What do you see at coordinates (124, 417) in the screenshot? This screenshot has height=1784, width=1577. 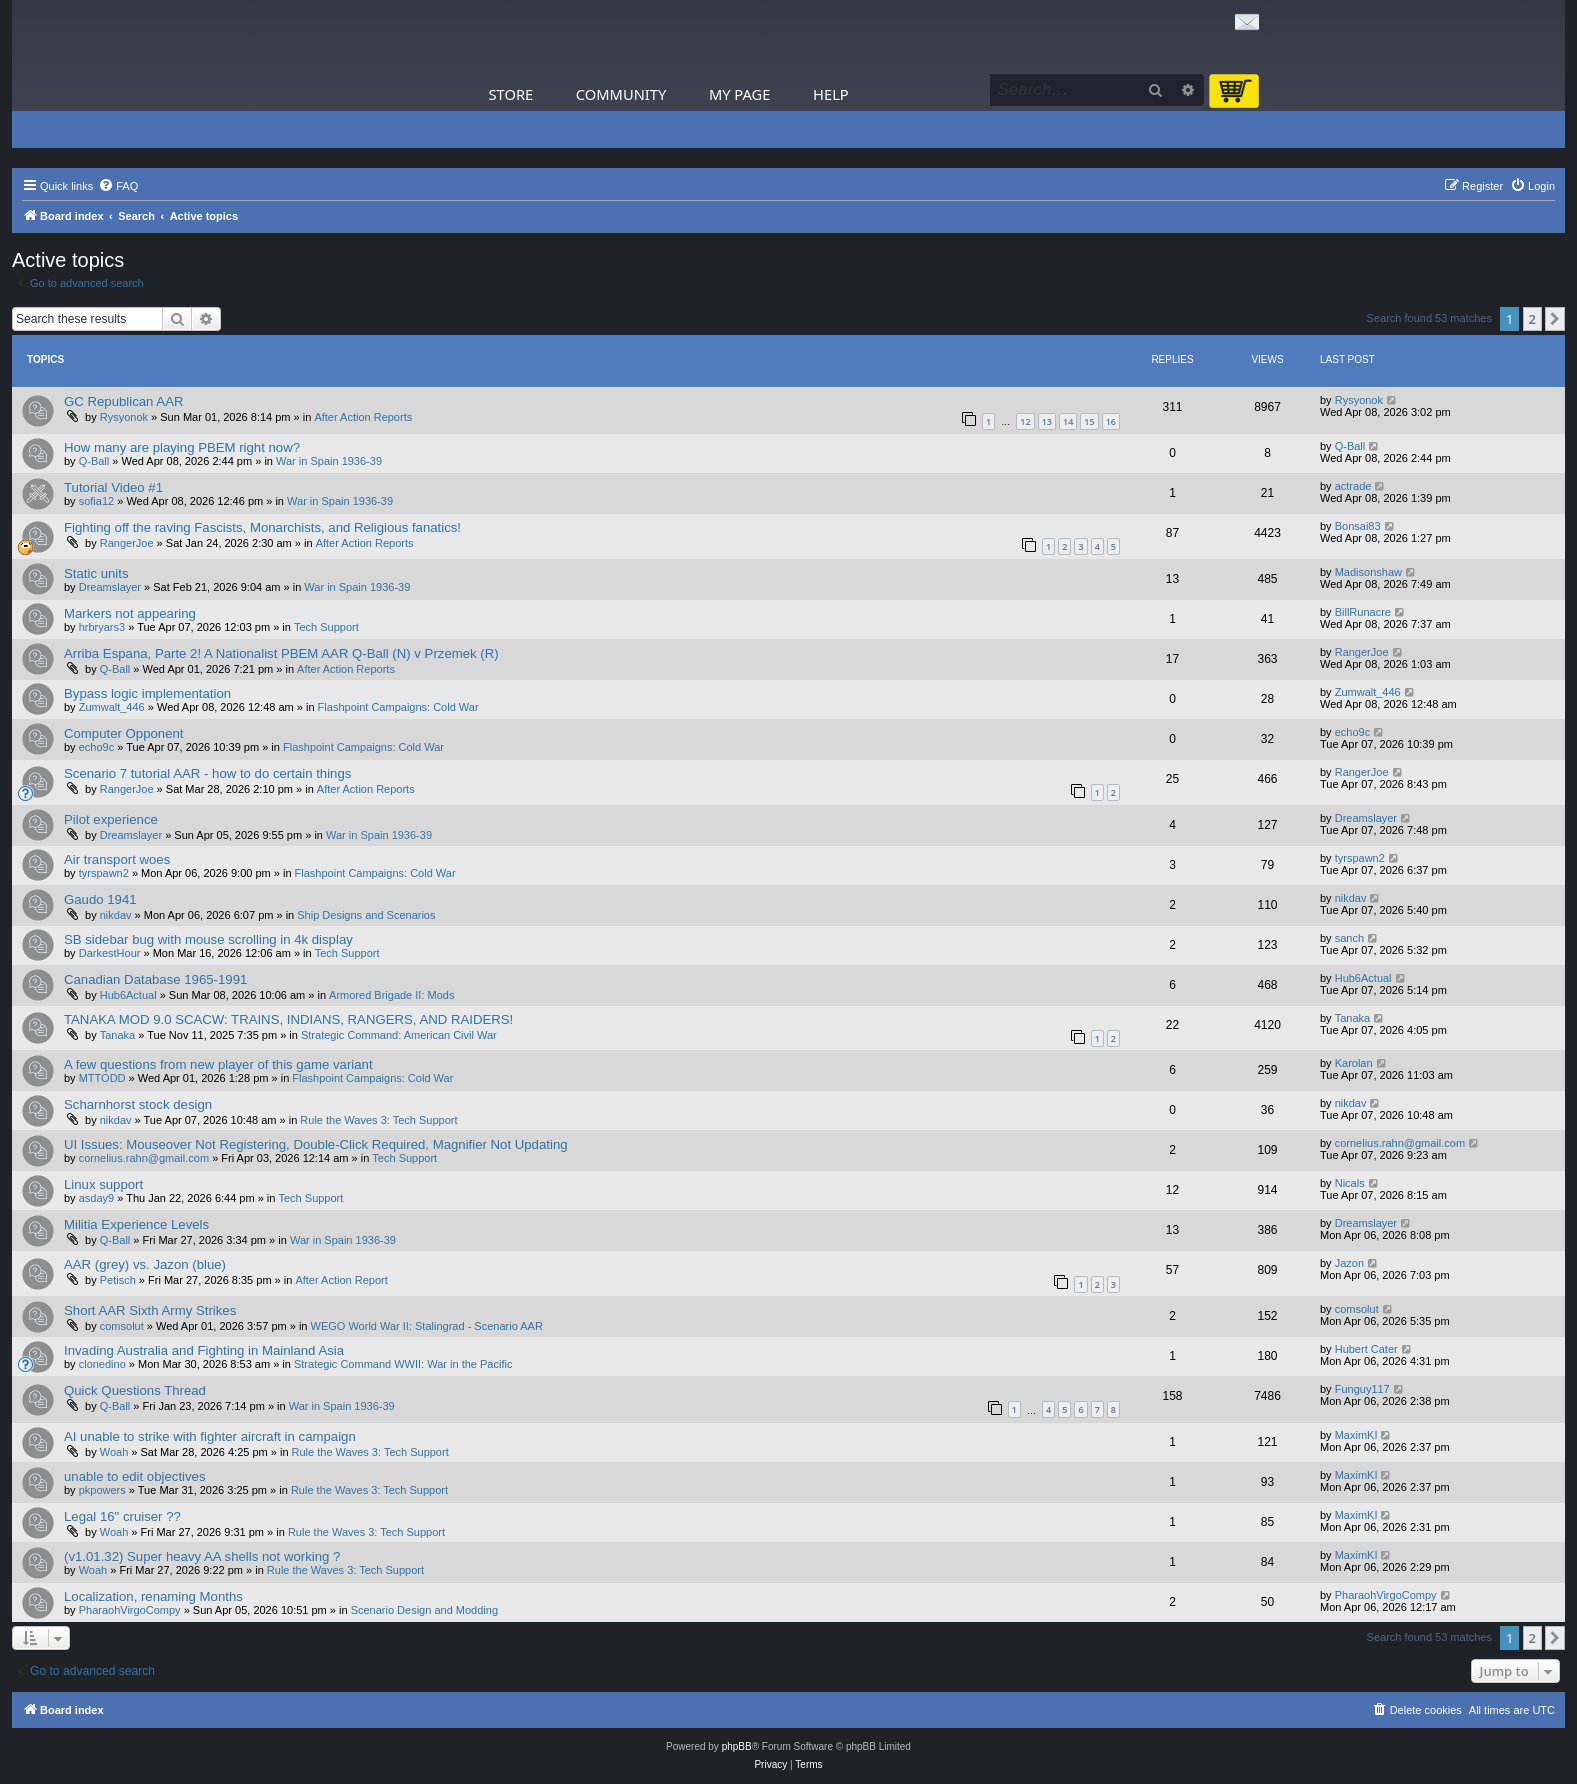 I see `Rysyonok` at bounding box center [124, 417].